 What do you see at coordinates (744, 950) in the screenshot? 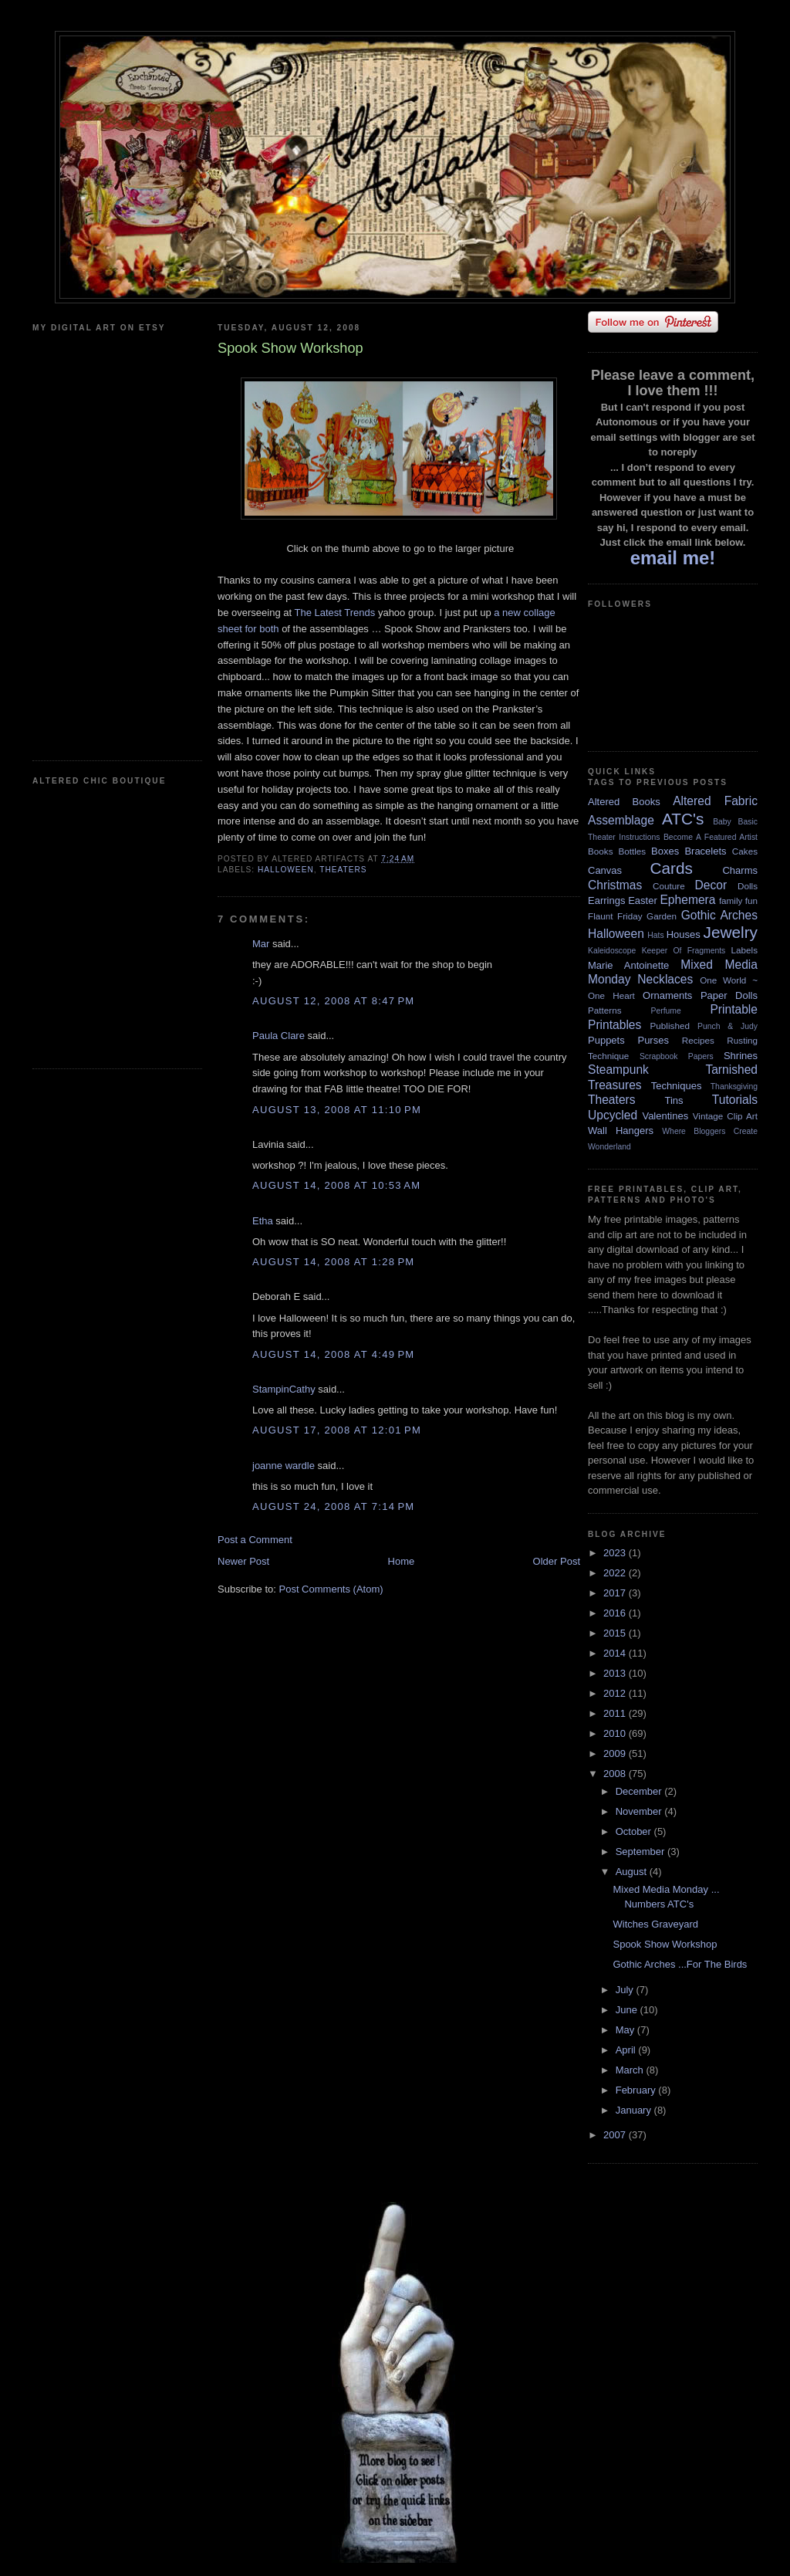
I see `Labels` at bounding box center [744, 950].